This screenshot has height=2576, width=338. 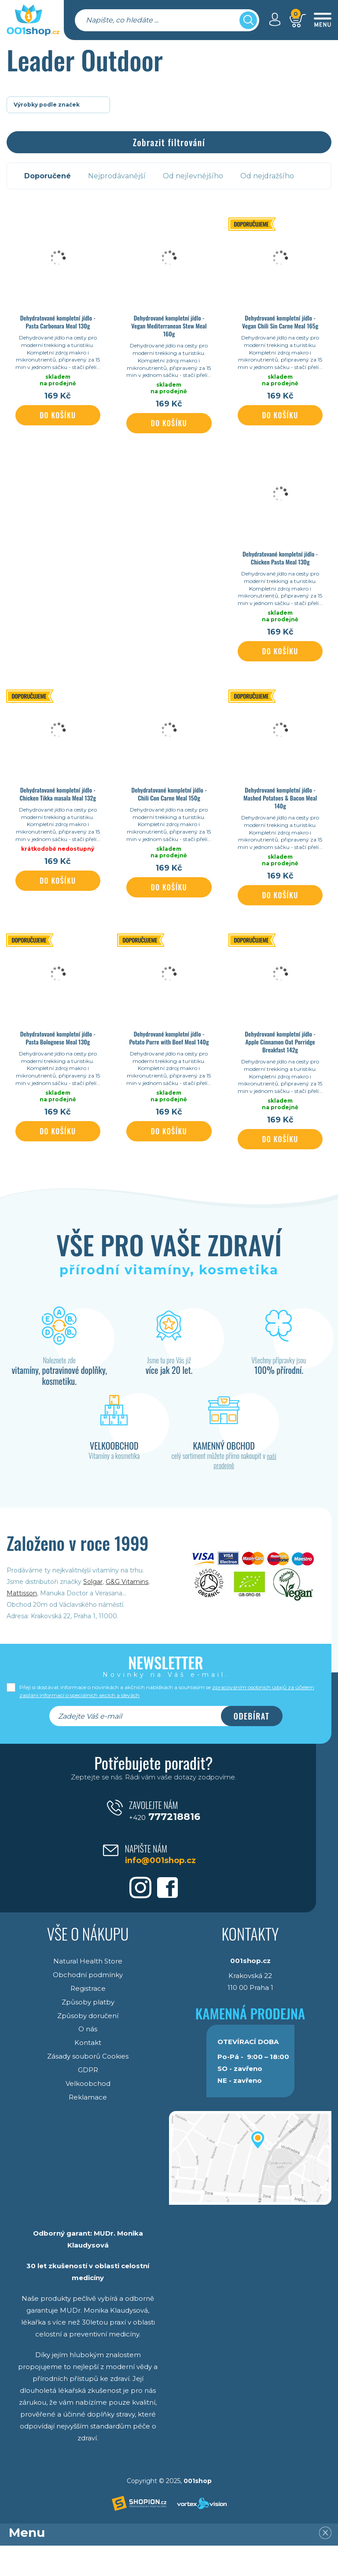 I want to click on Způsoby doručení, so click(x=87, y=2044).